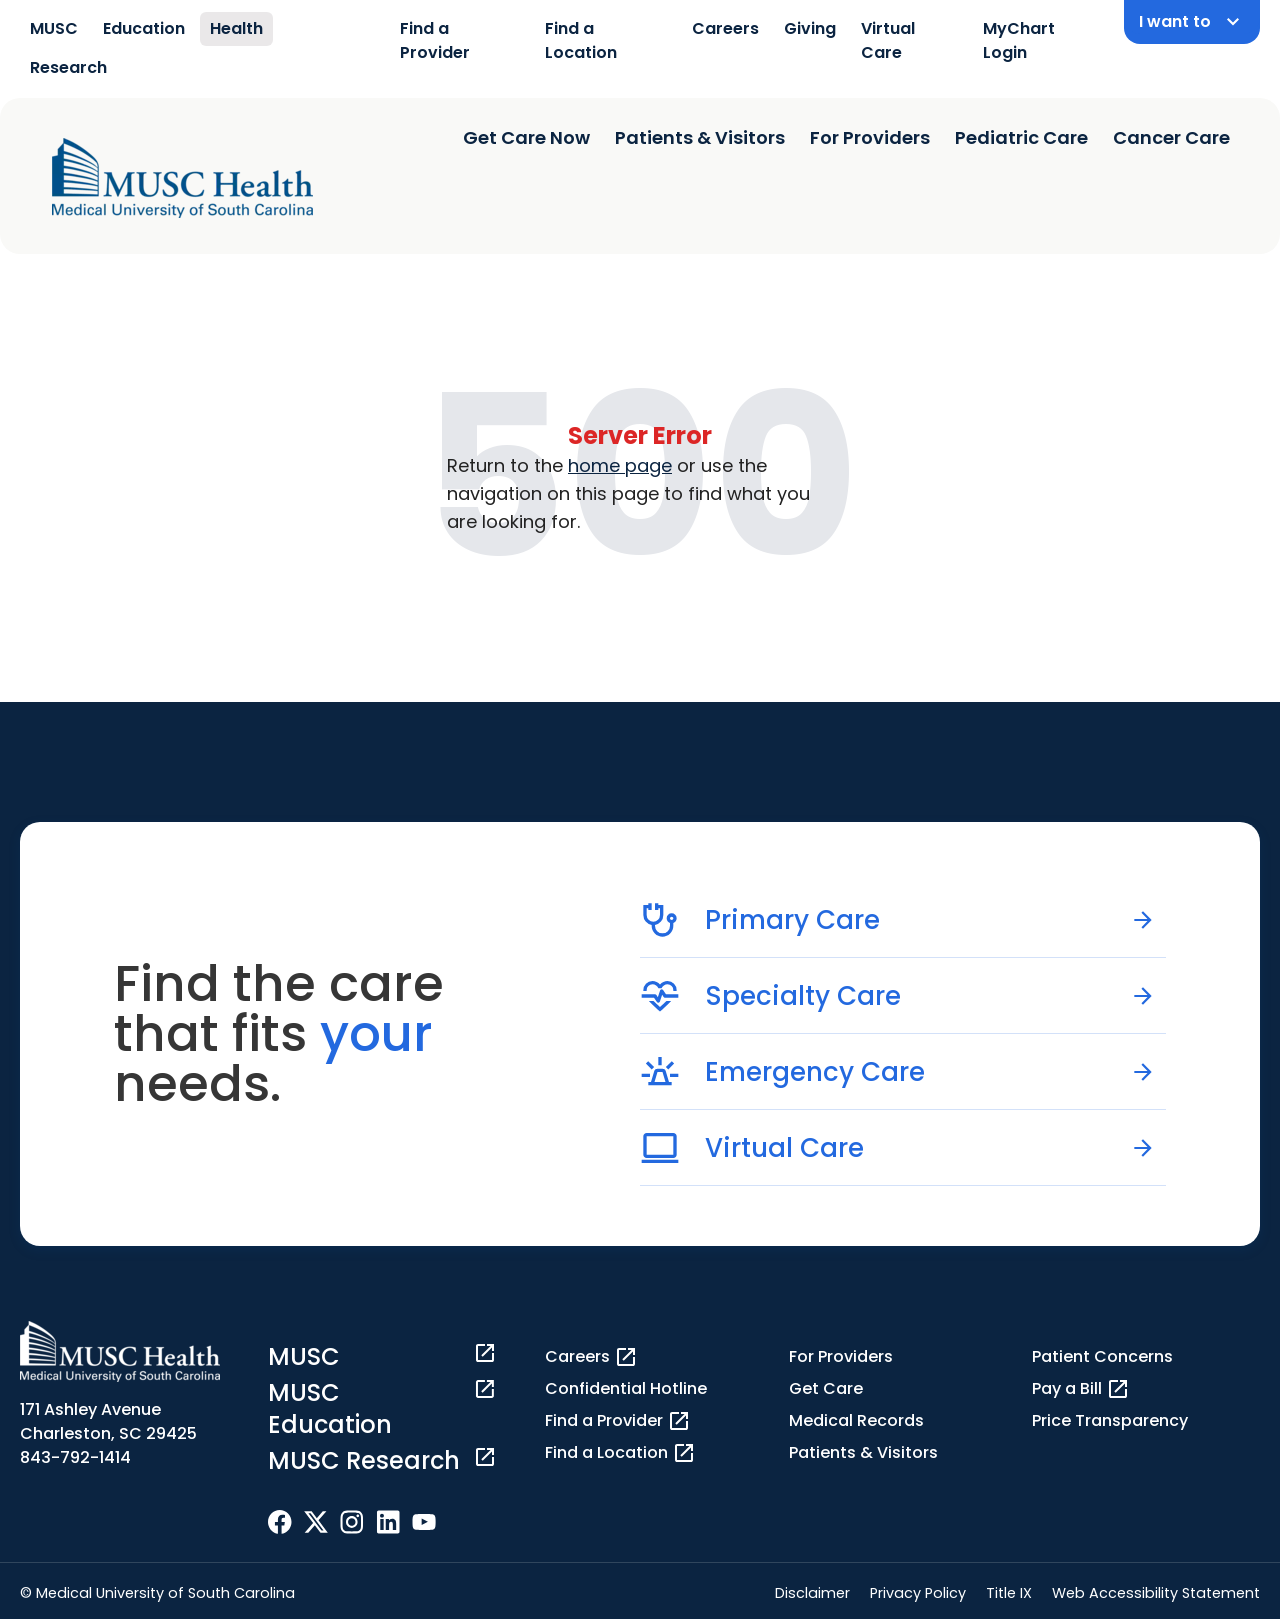  I want to click on Health, so click(236, 28).